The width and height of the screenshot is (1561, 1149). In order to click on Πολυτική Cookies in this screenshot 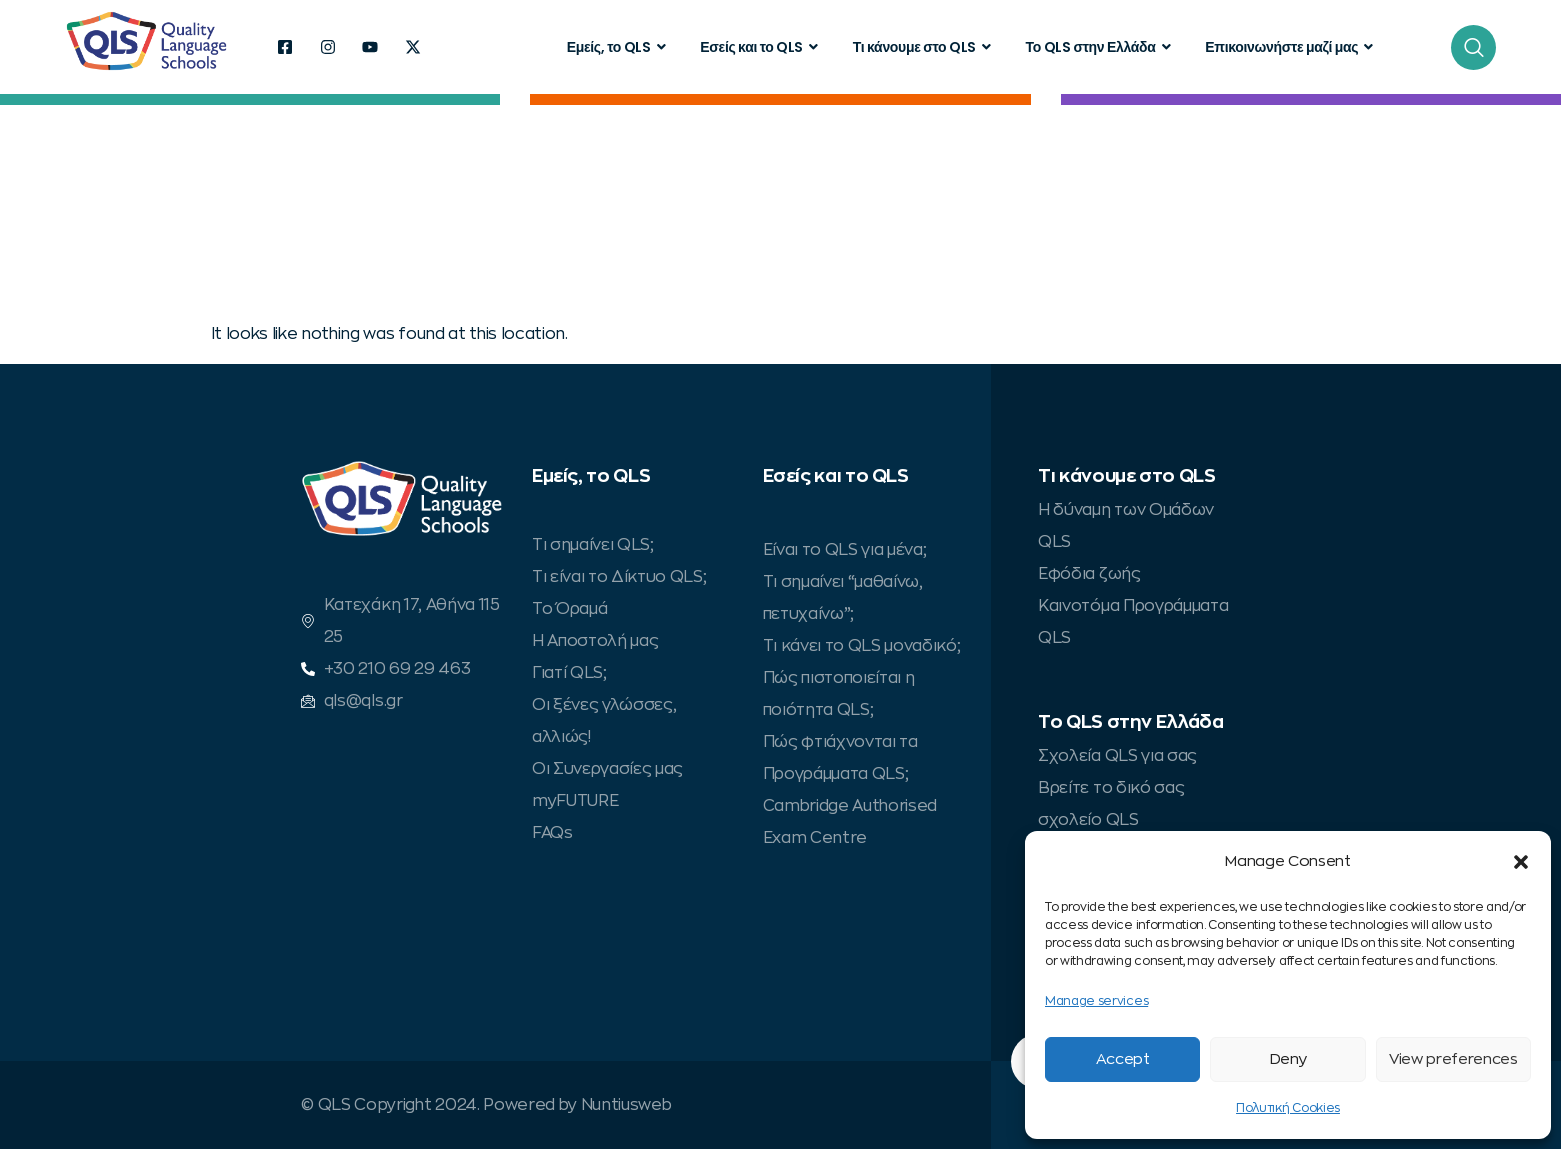, I will do `click(1288, 1108)`.